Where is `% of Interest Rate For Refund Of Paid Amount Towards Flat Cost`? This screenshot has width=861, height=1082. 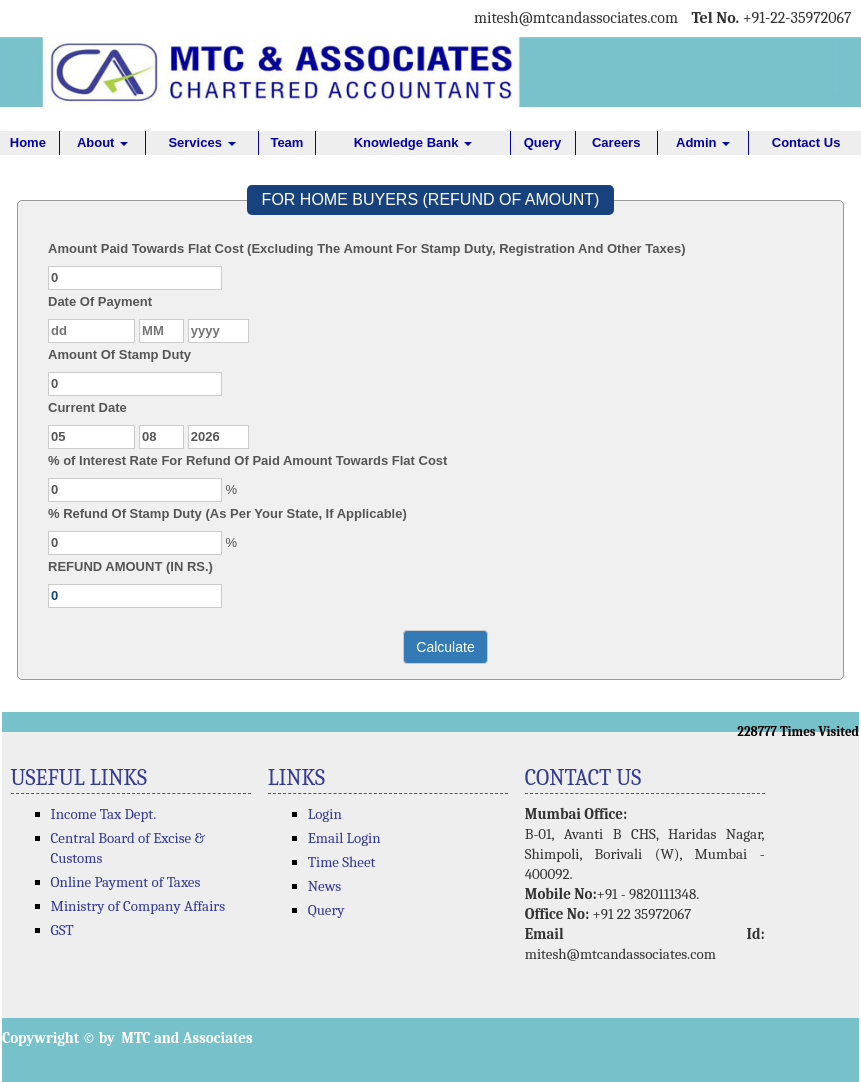 % of Interest Rate For Refund Of Paid Amount Towards Flat Cost is located at coordinates (247, 460).